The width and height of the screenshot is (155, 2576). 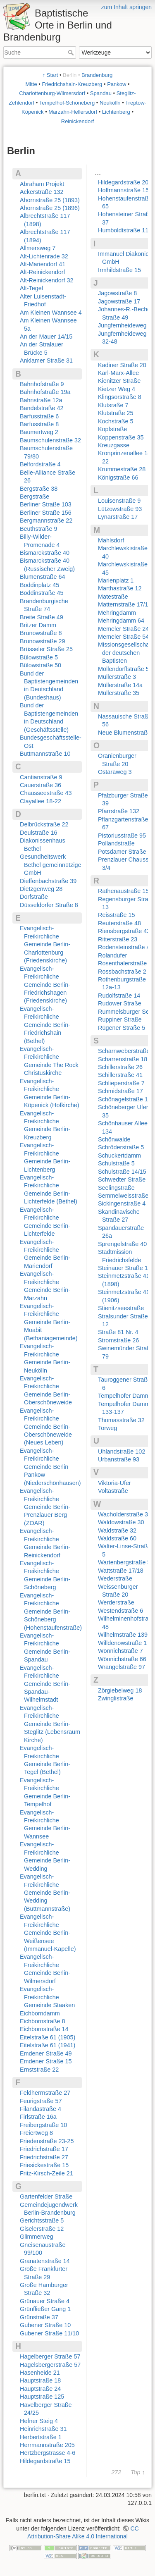 I want to click on Belfordstraße 4, so click(x=40, y=464).